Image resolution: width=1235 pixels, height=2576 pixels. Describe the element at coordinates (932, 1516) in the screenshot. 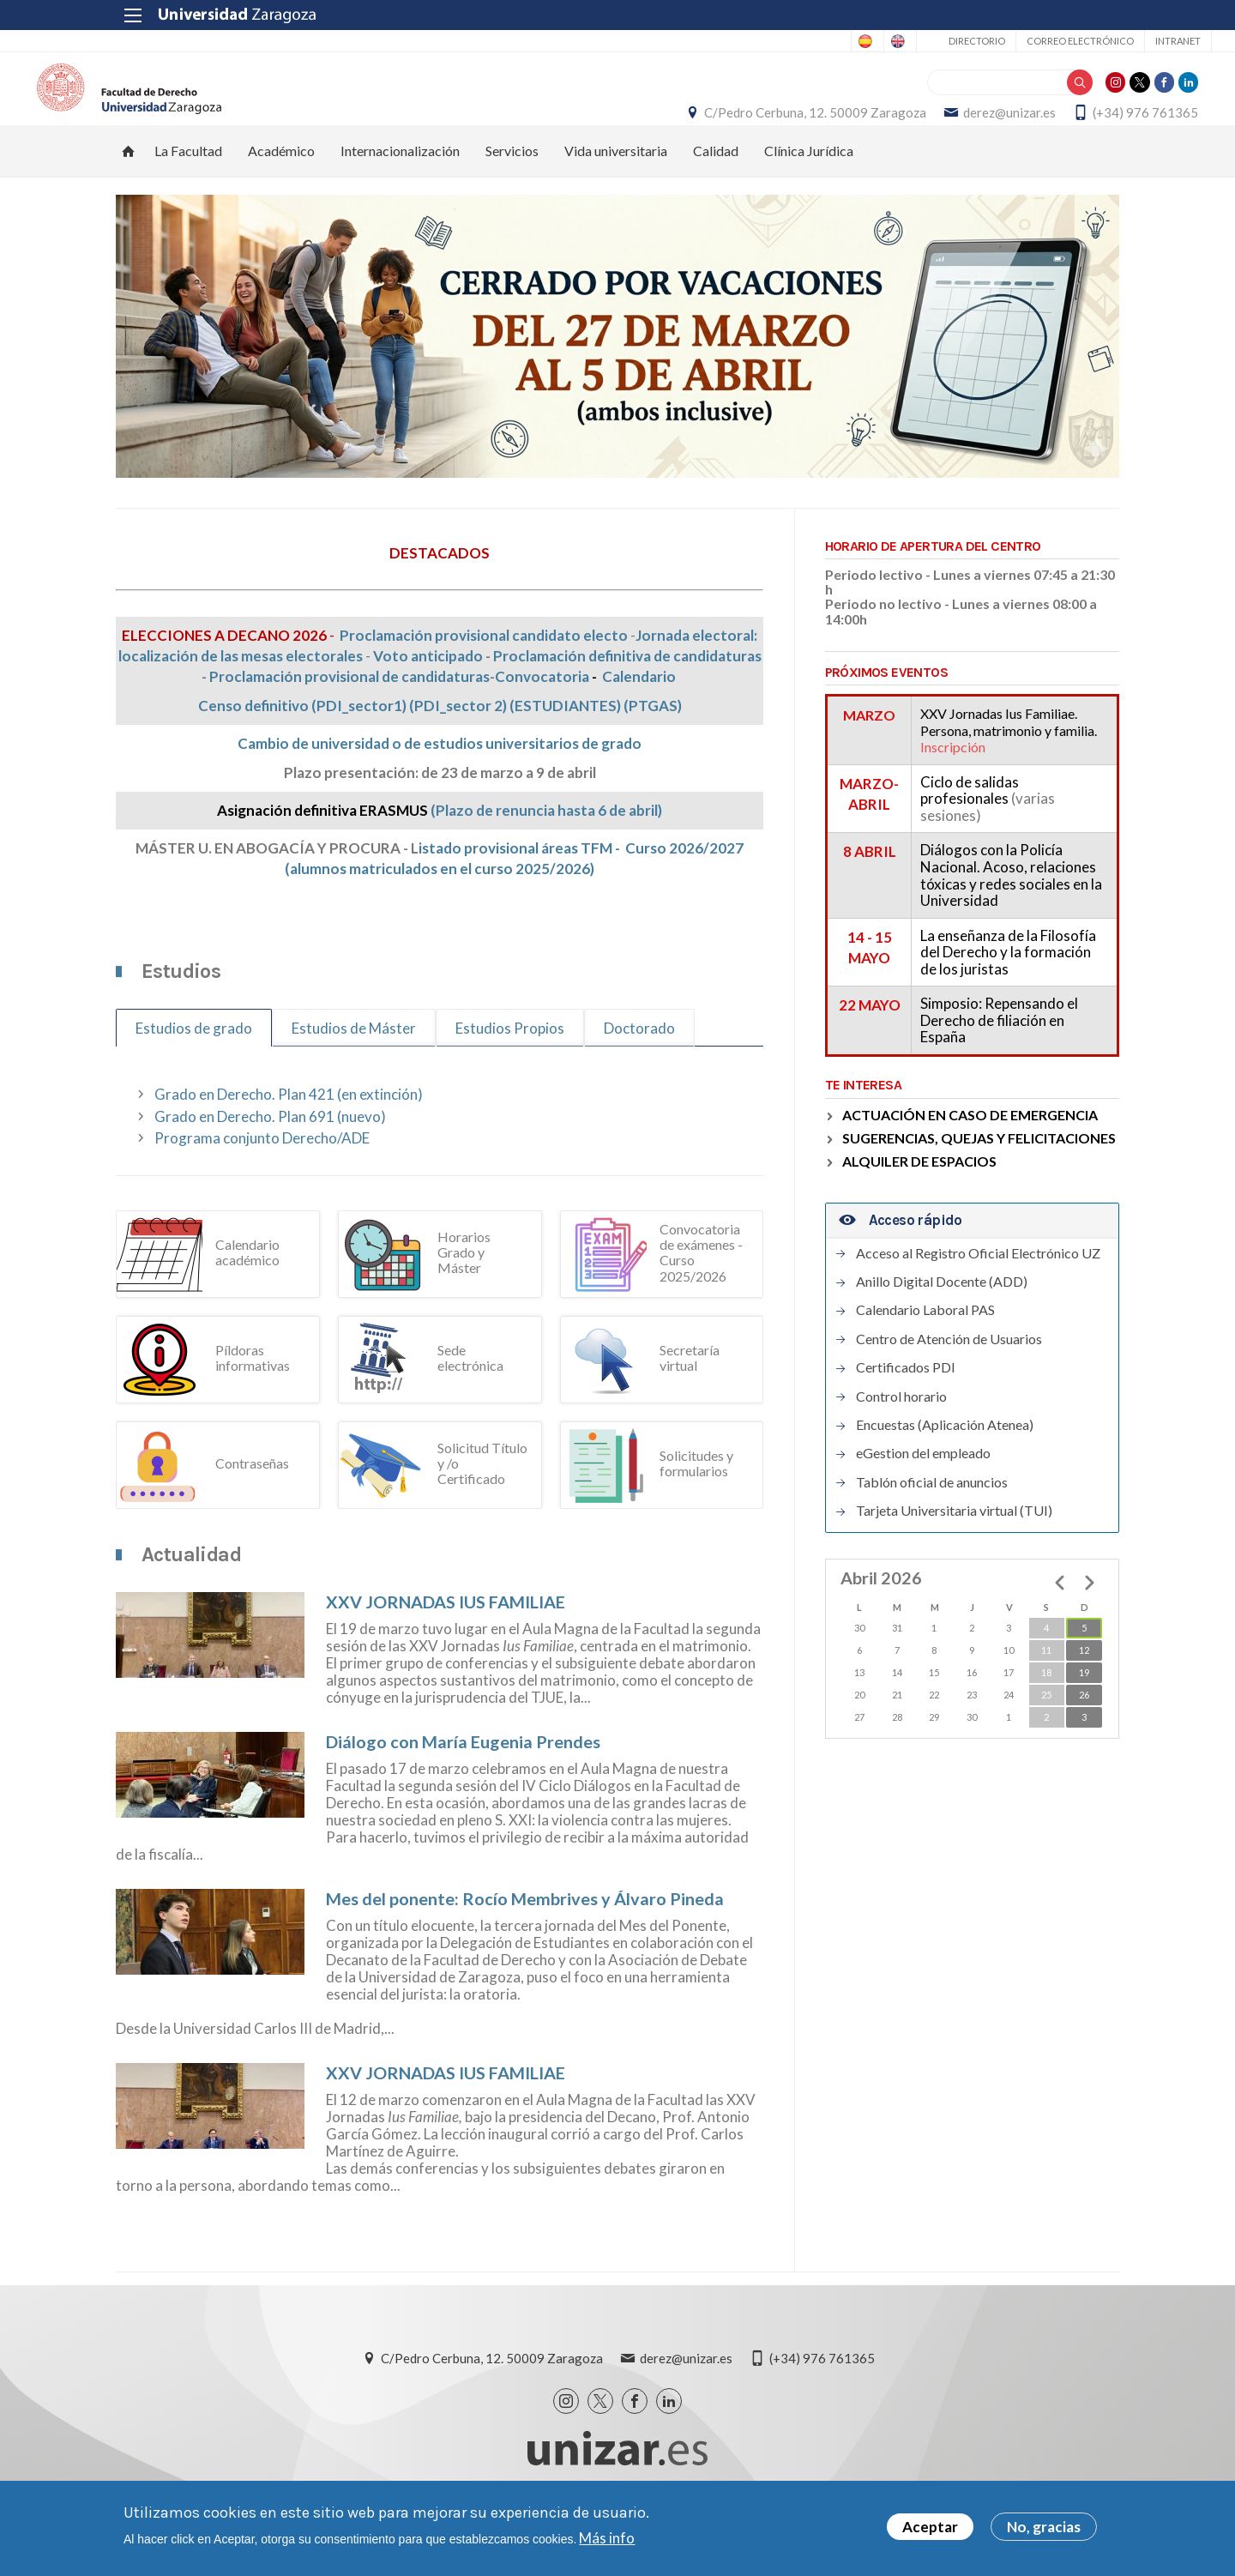

I see `Tablón oficial de anuncios` at that location.